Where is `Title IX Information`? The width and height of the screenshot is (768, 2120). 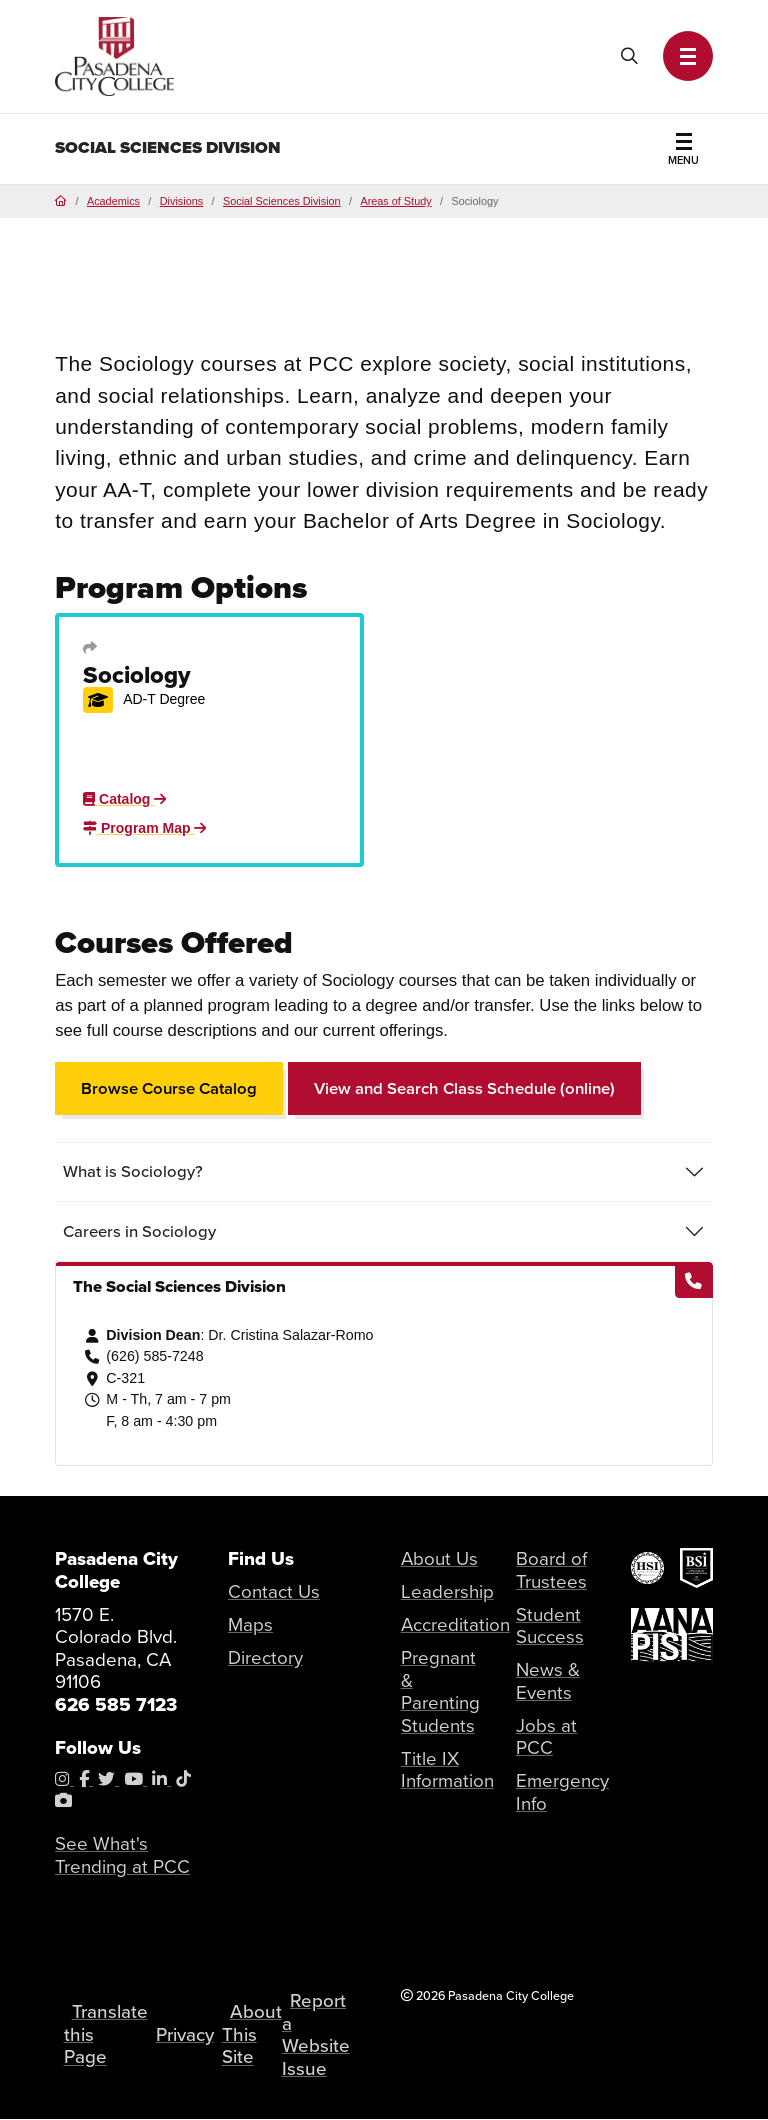
Title IX Information is located at coordinates (447, 1770).